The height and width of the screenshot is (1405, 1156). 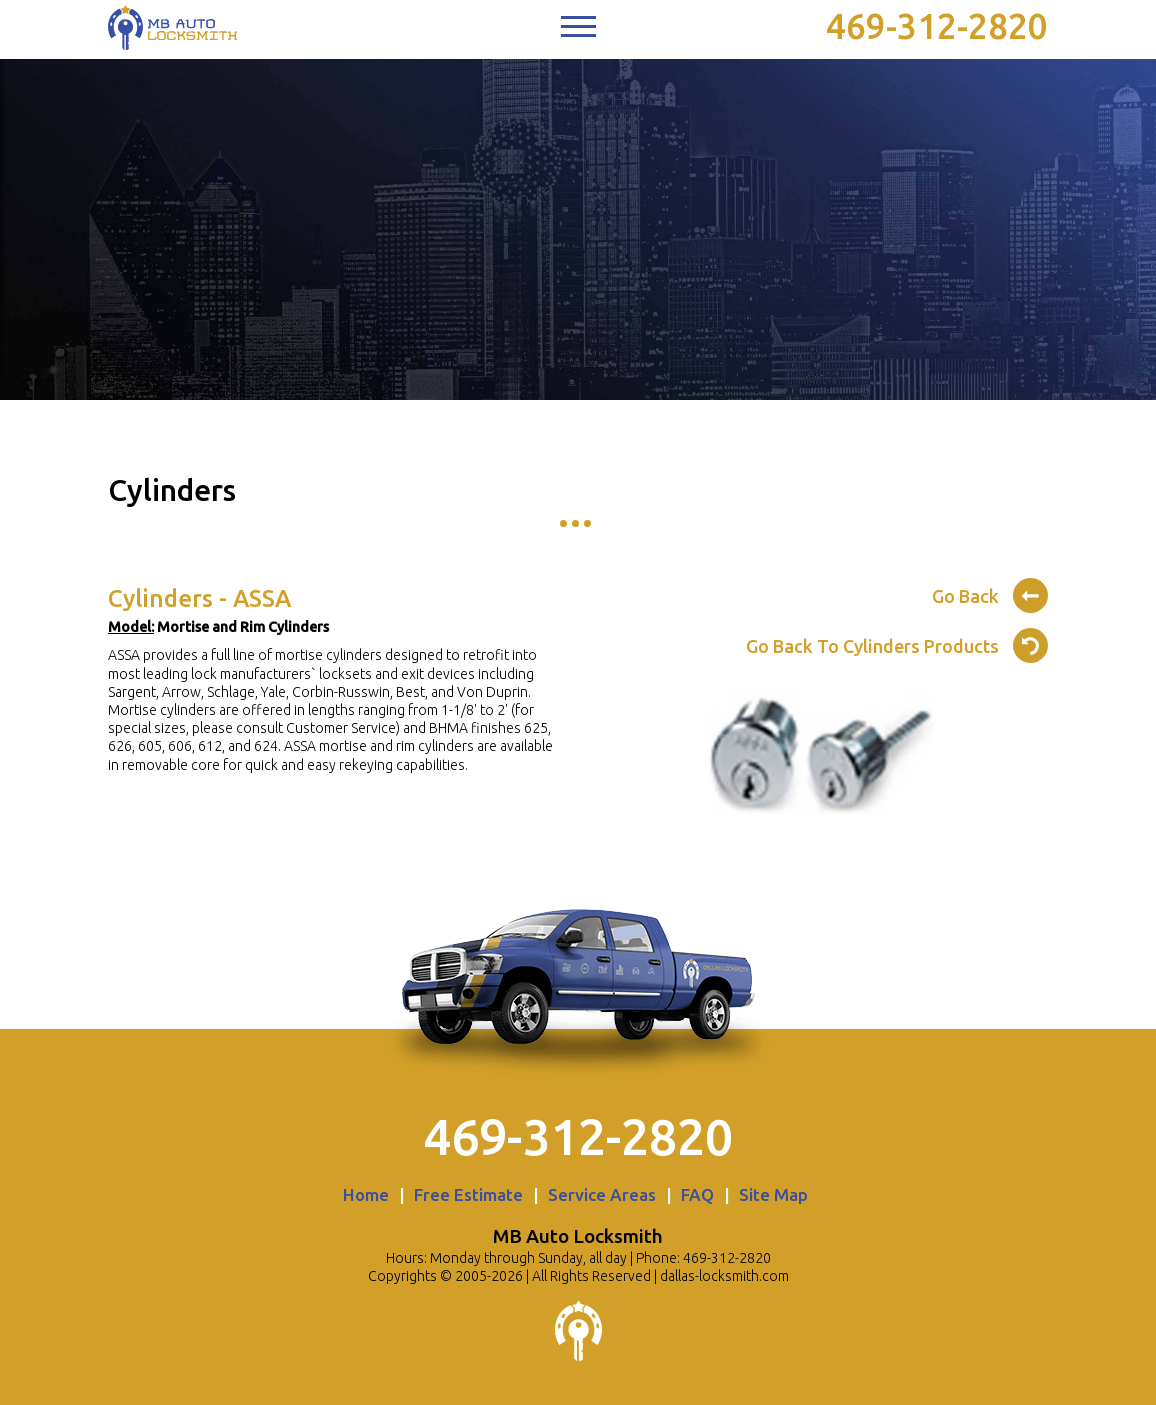 What do you see at coordinates (602, 1194) in the screenshot?
I see `Service Areas` at bounding box center [602, 1194].